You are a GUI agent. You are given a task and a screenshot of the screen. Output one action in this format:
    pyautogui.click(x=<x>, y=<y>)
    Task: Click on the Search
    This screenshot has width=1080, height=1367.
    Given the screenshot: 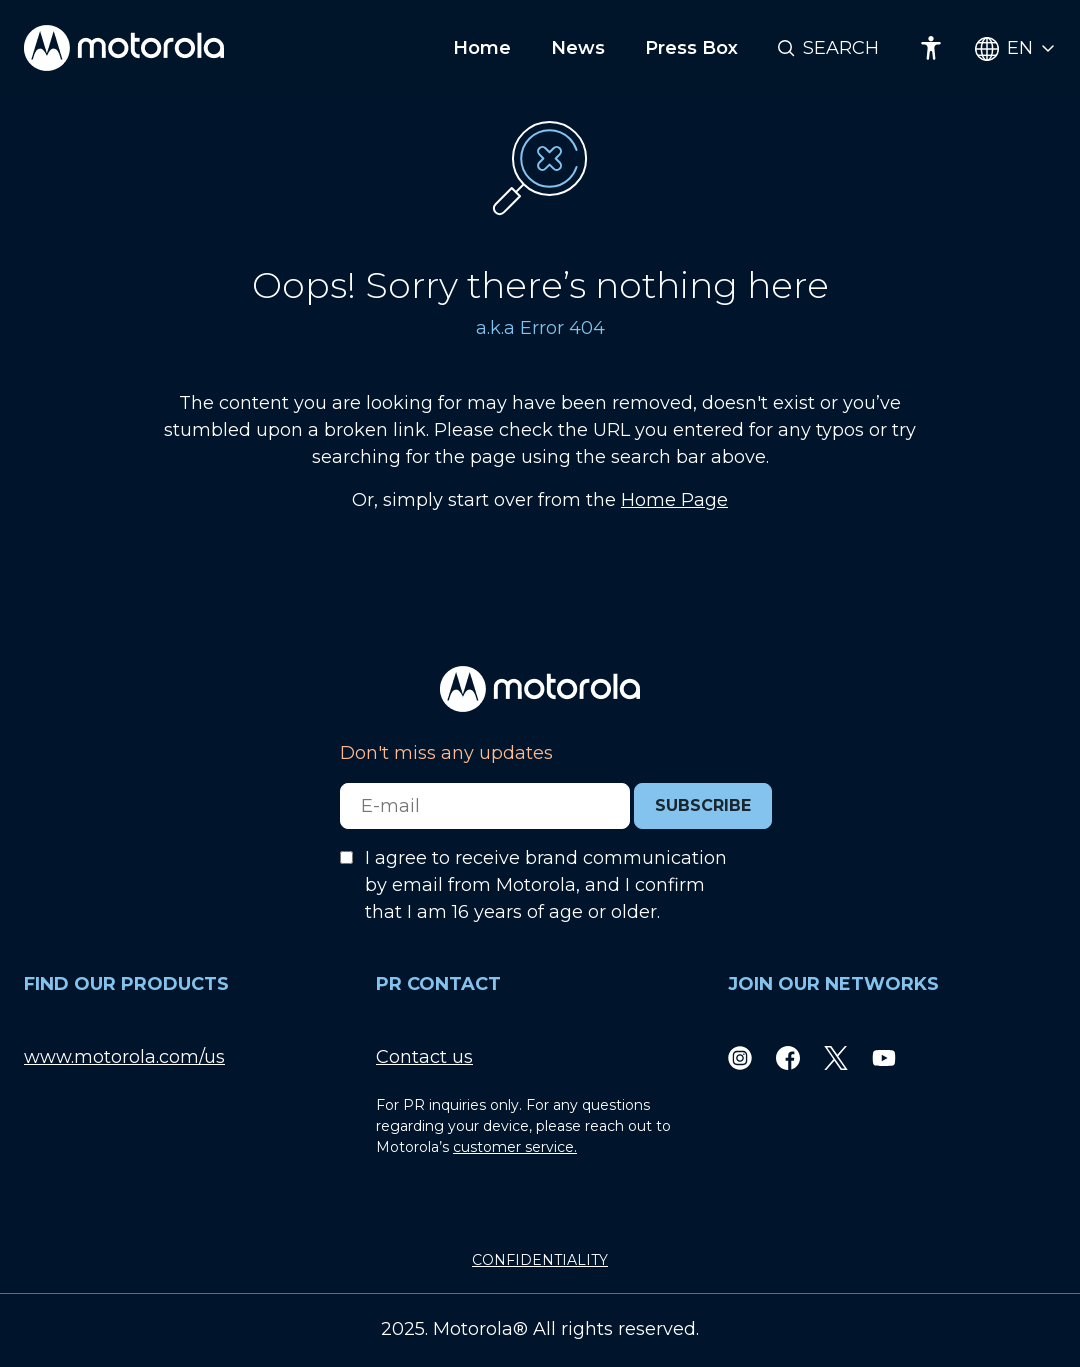 What is the action you would take?
    pyautogui.click(x=841, y=48)
    